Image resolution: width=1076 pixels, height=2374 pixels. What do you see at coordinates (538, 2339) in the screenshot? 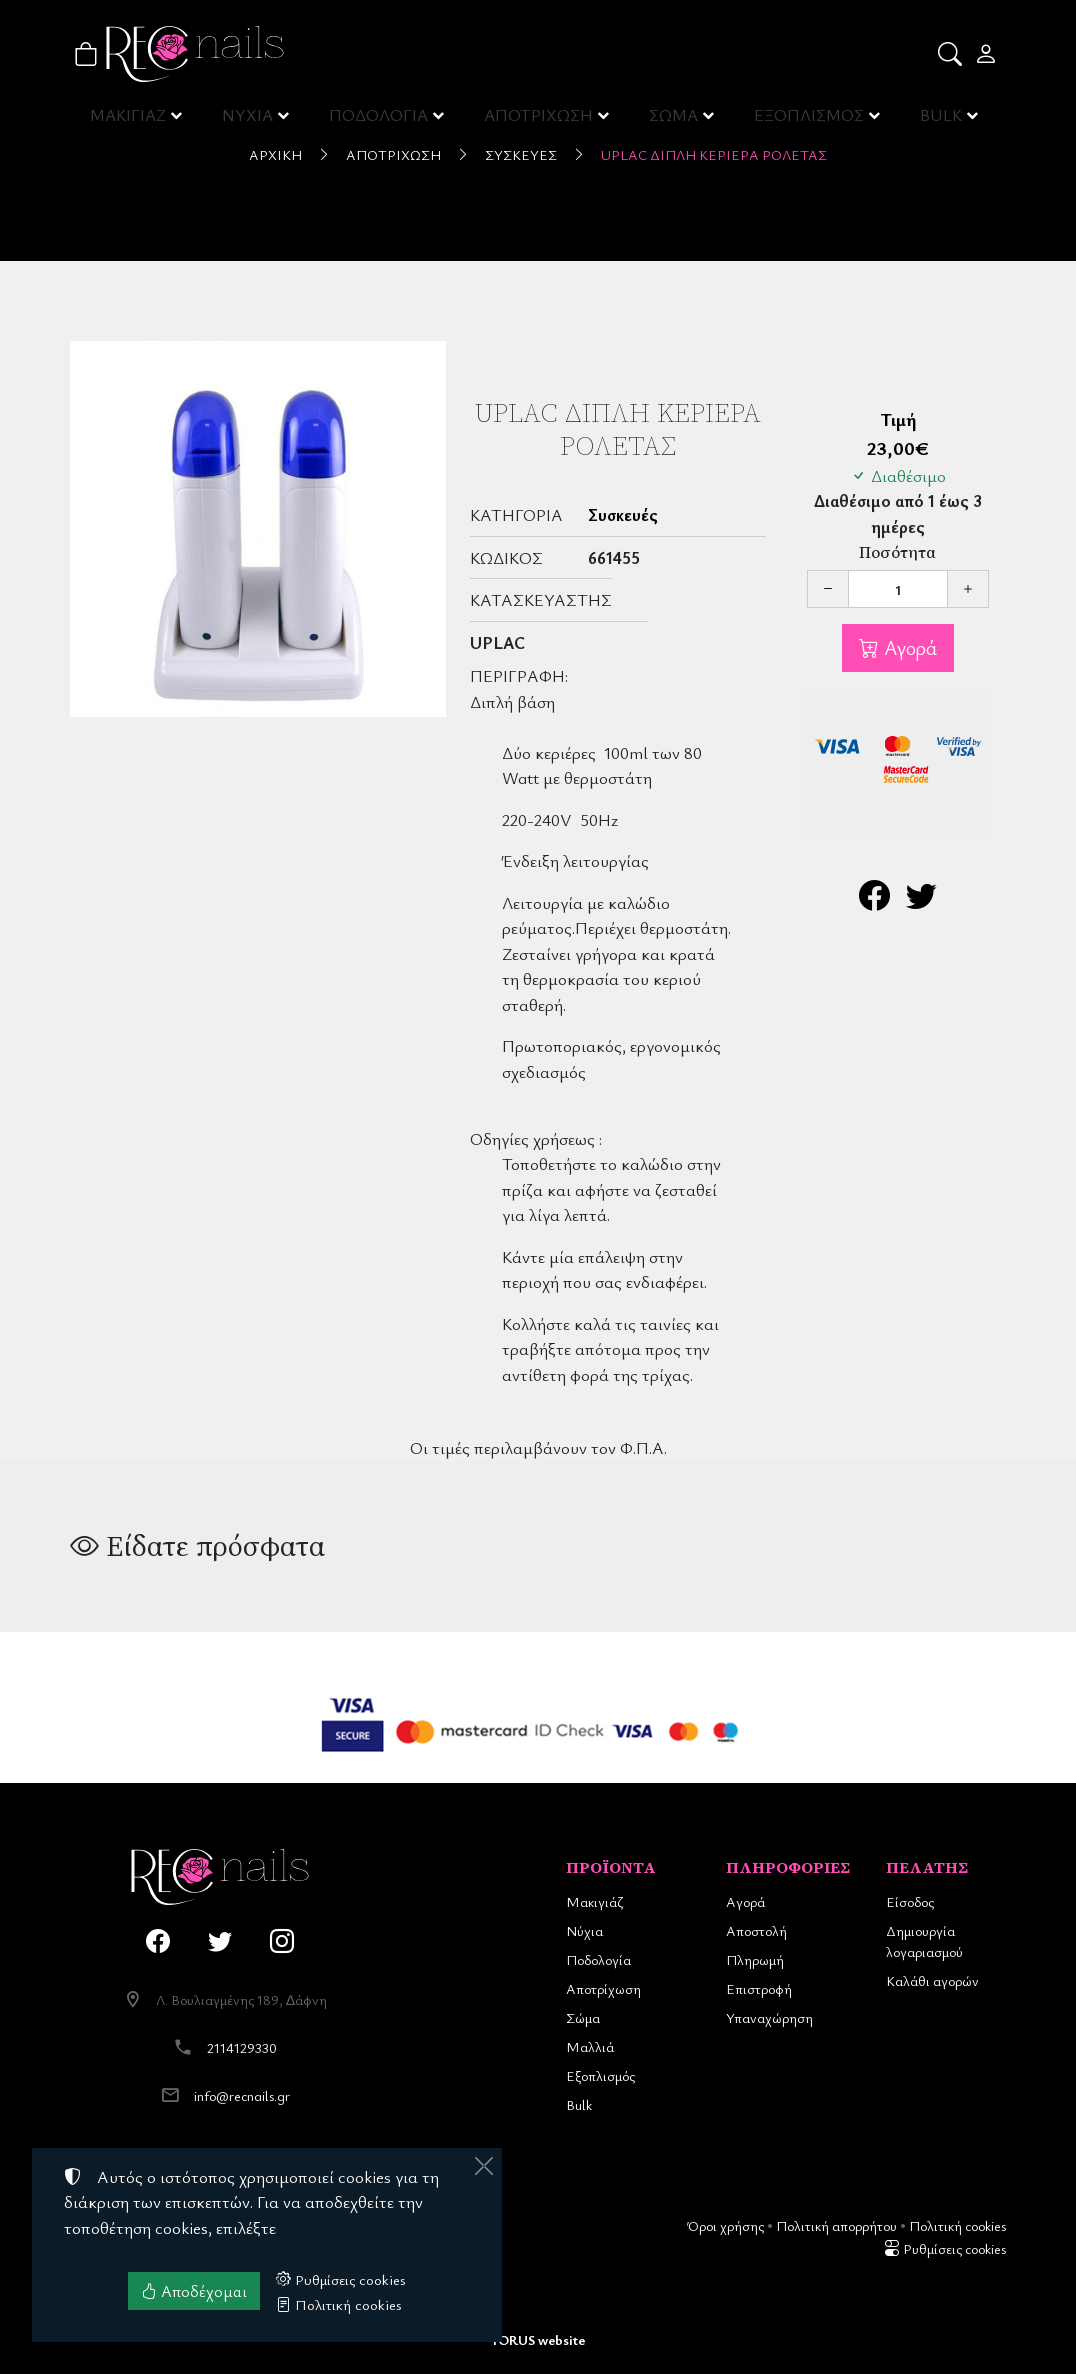
I see `TORUS website` at bounding box center [538, 2339].